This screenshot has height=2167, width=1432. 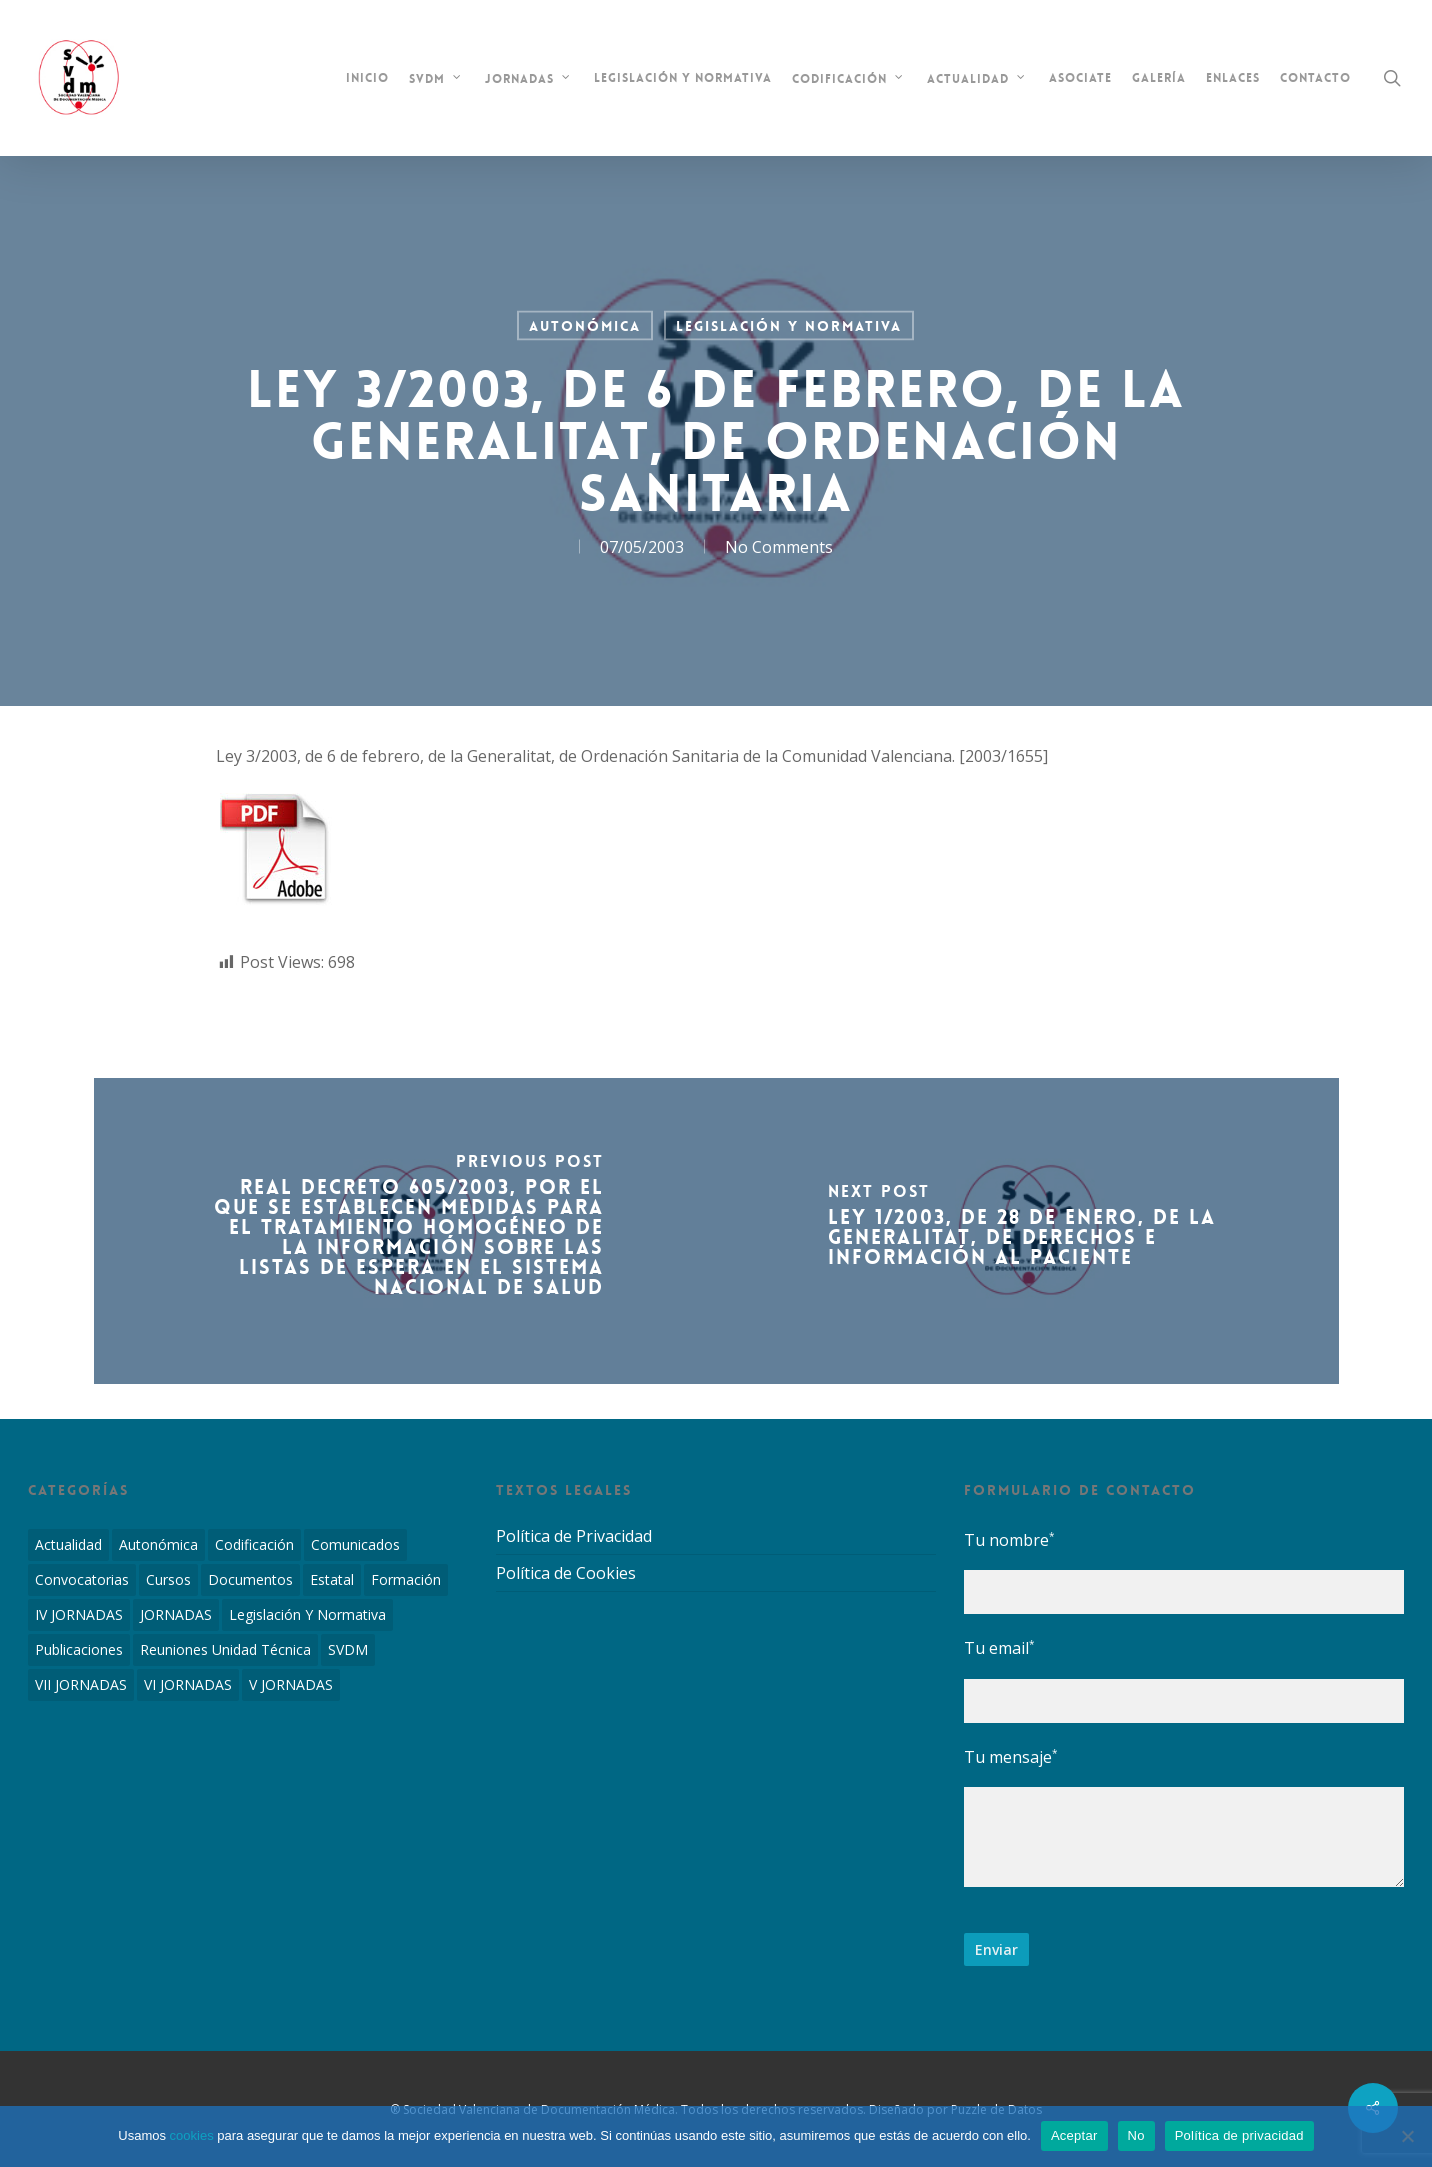 I want to click on Política de Cookies, so click(x=566, y=1573).